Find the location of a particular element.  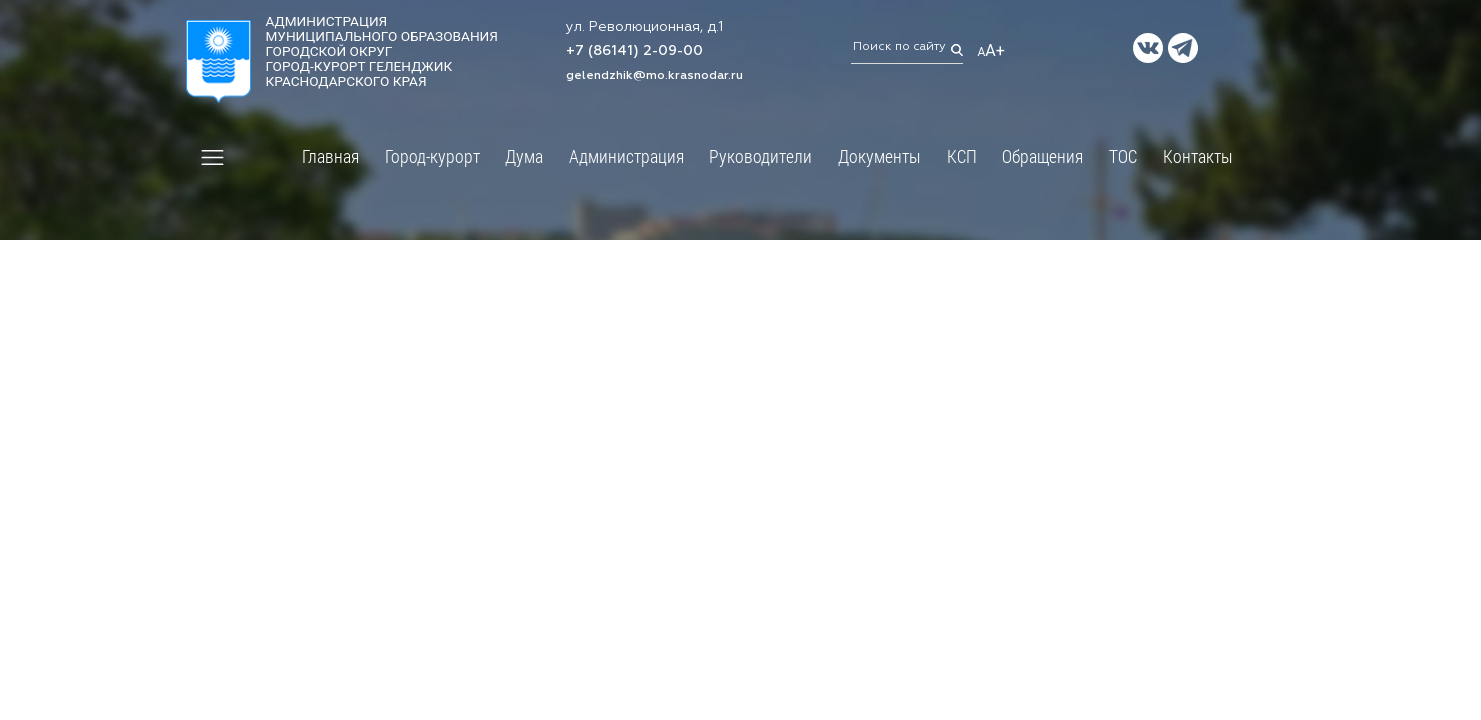

Документы is located at coordinates (879, 156).